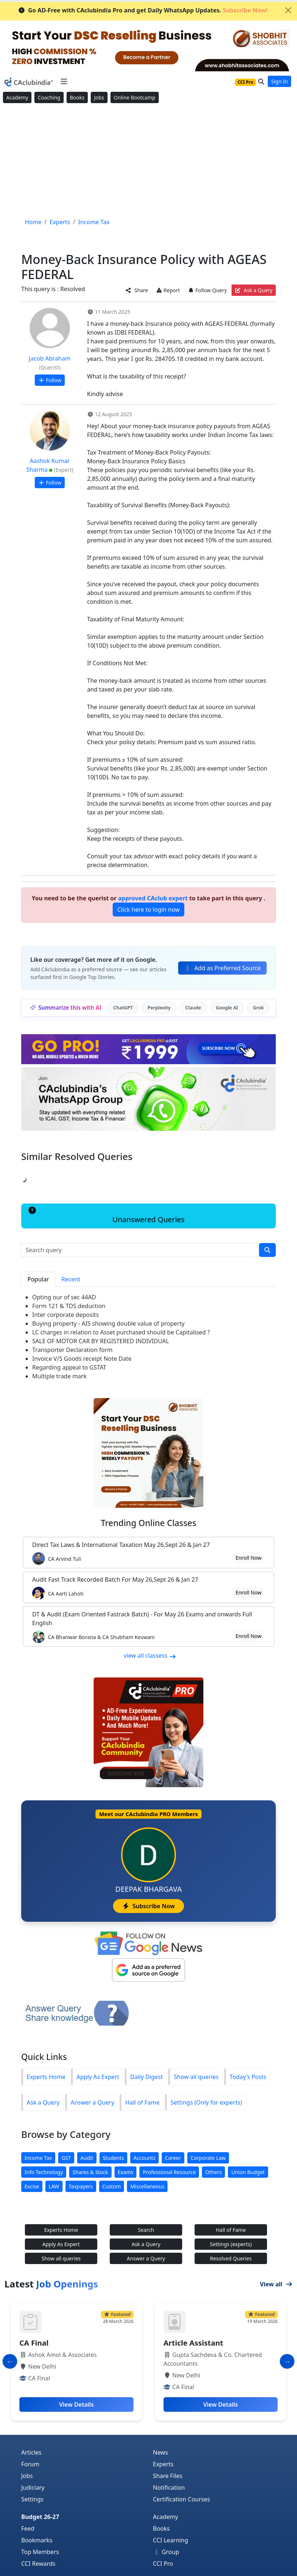 The width and height of the screenshot is (297, 2576). I want to click on Books, so click(77, 97).